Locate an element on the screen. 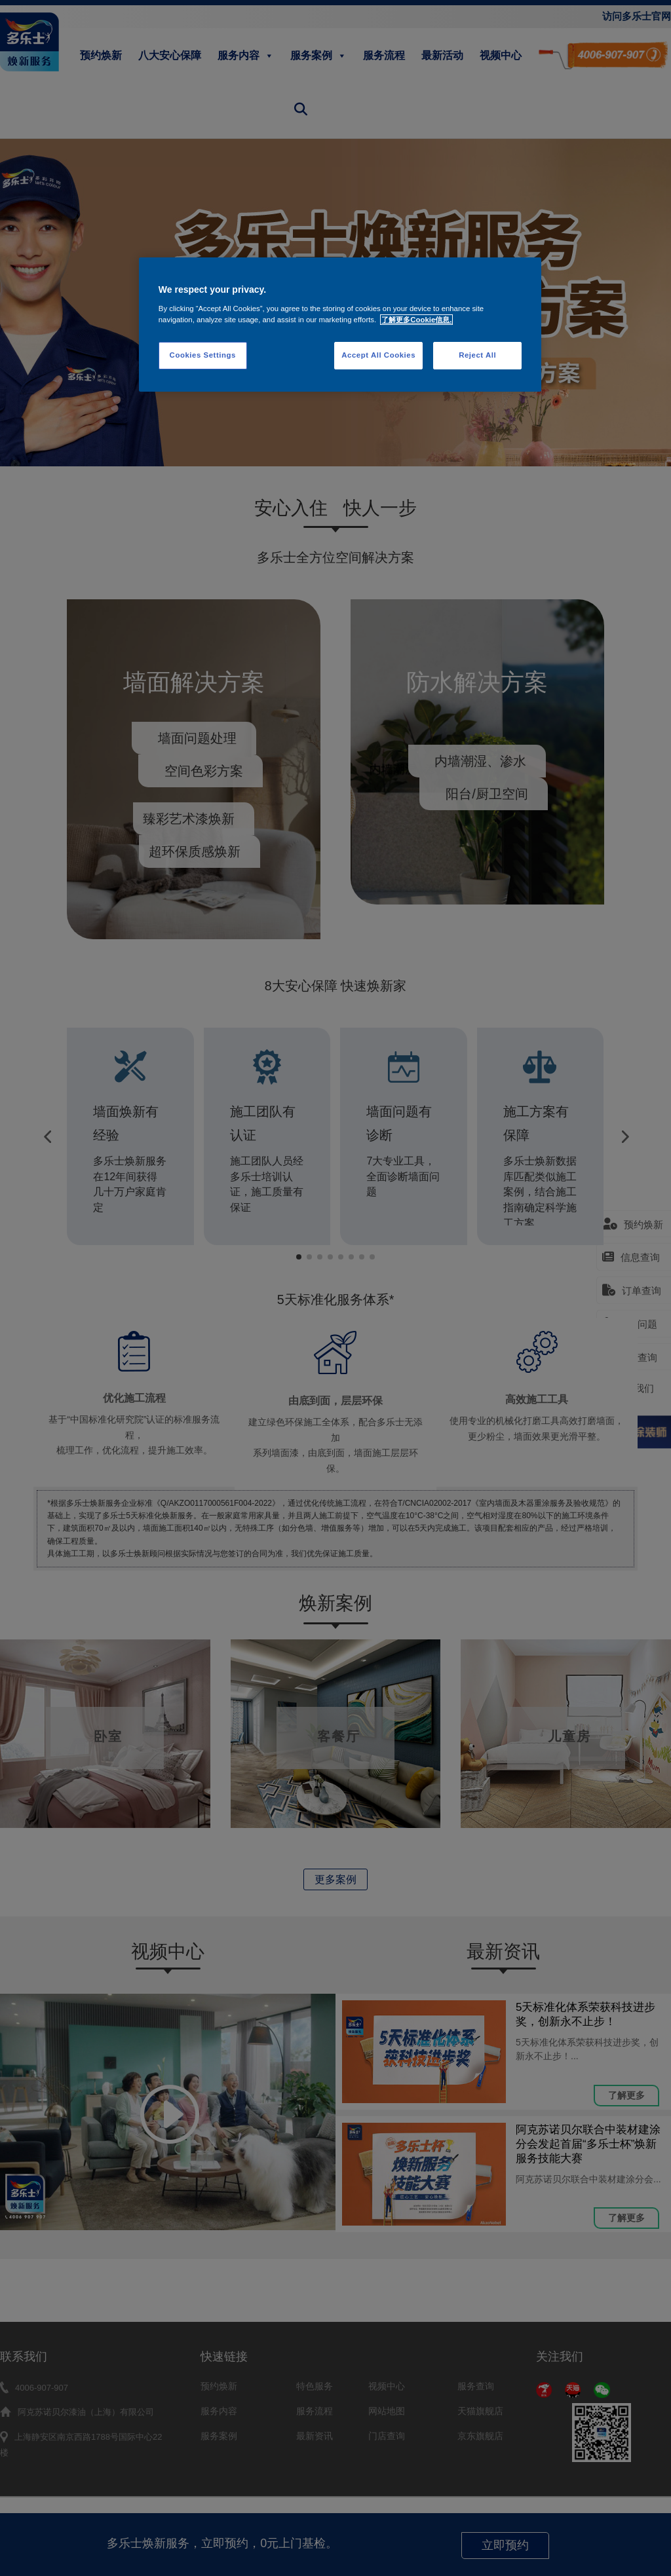 This screenshot has width=671, height=2576. [region] is located at coordinates (340, 324).